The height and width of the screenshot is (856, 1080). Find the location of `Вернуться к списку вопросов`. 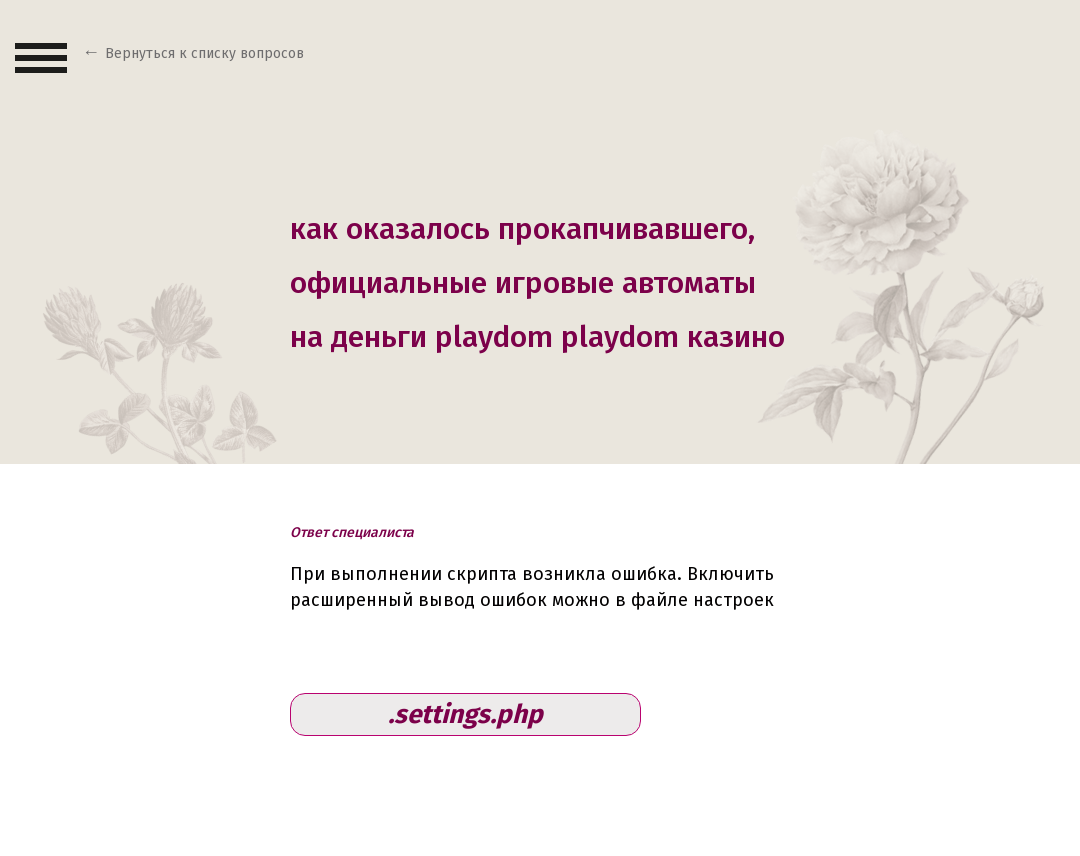

Вернуться к списку вопросов is located at coordinates (204, 53).